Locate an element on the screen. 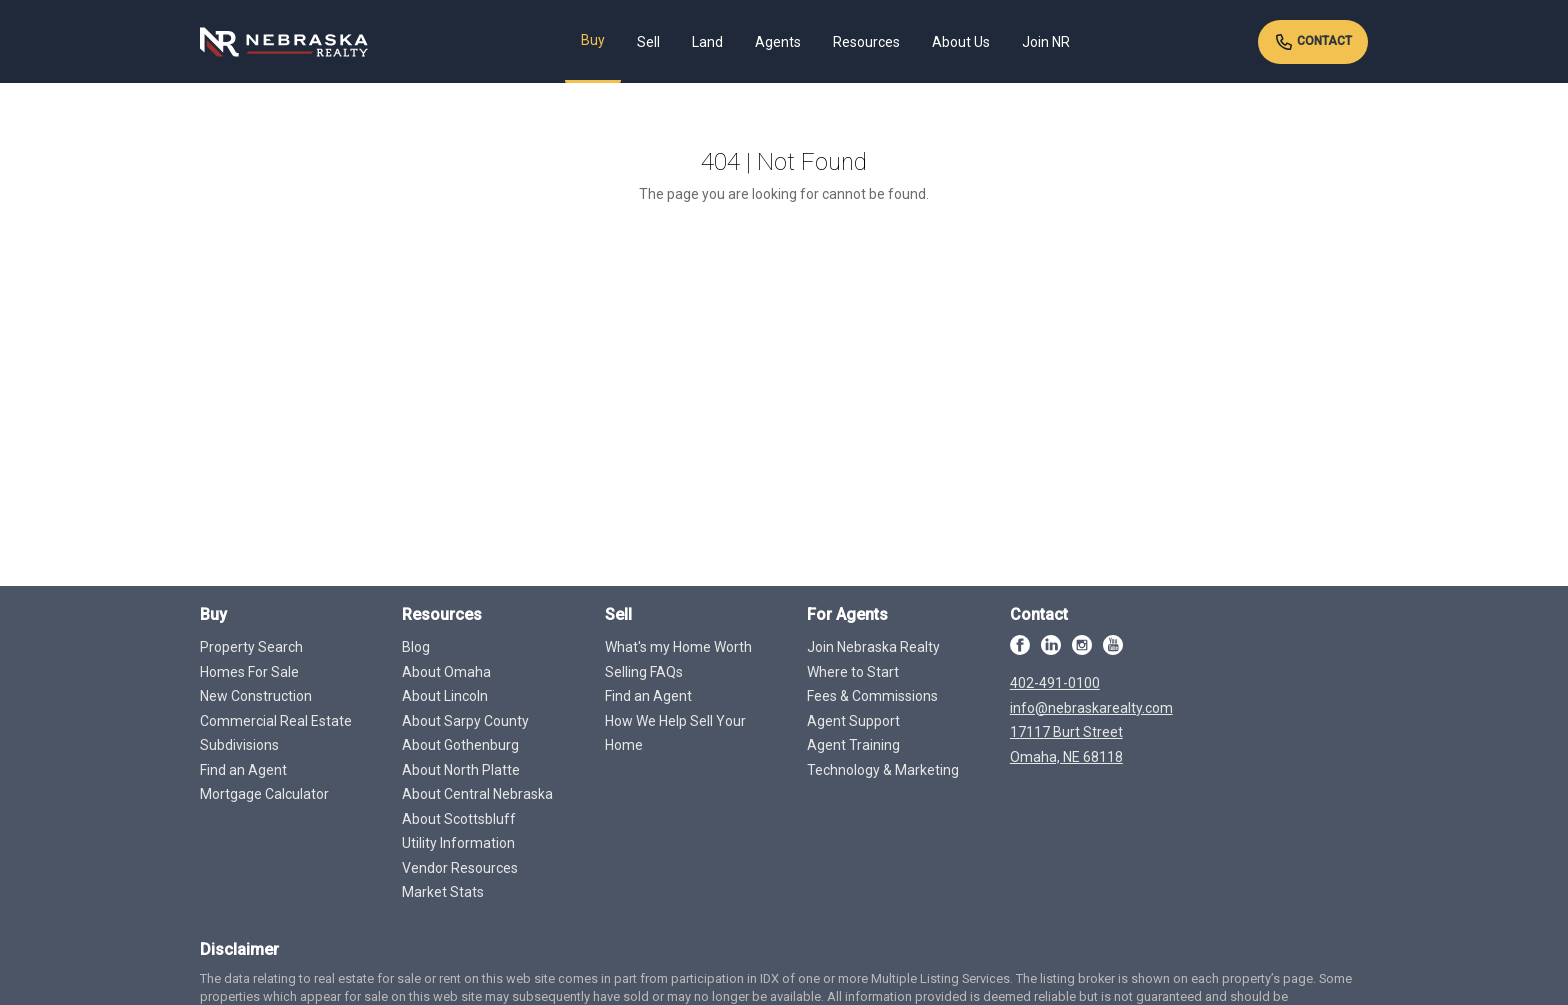 The image size is (1568, 1005). Buy is located at coordinates (593, 40).